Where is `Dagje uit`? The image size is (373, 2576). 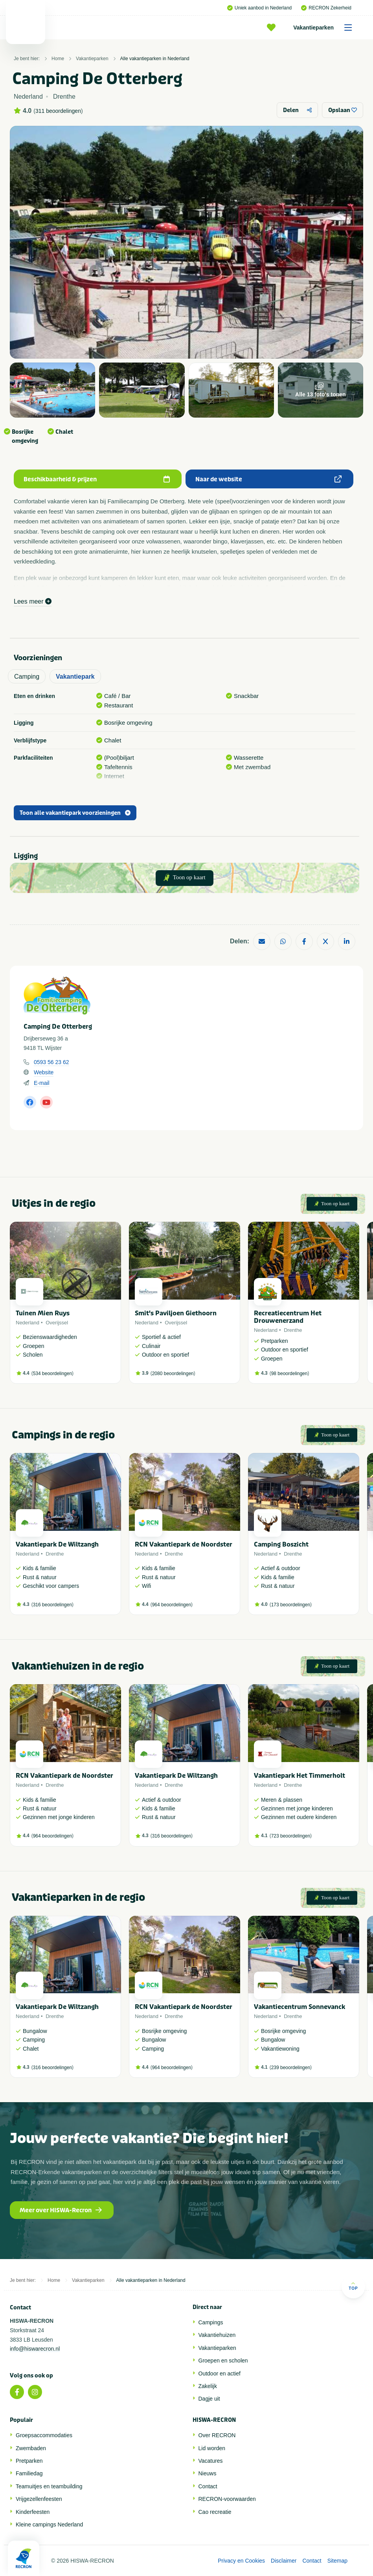 Dagje uit is located at coordinates (209, 2399).